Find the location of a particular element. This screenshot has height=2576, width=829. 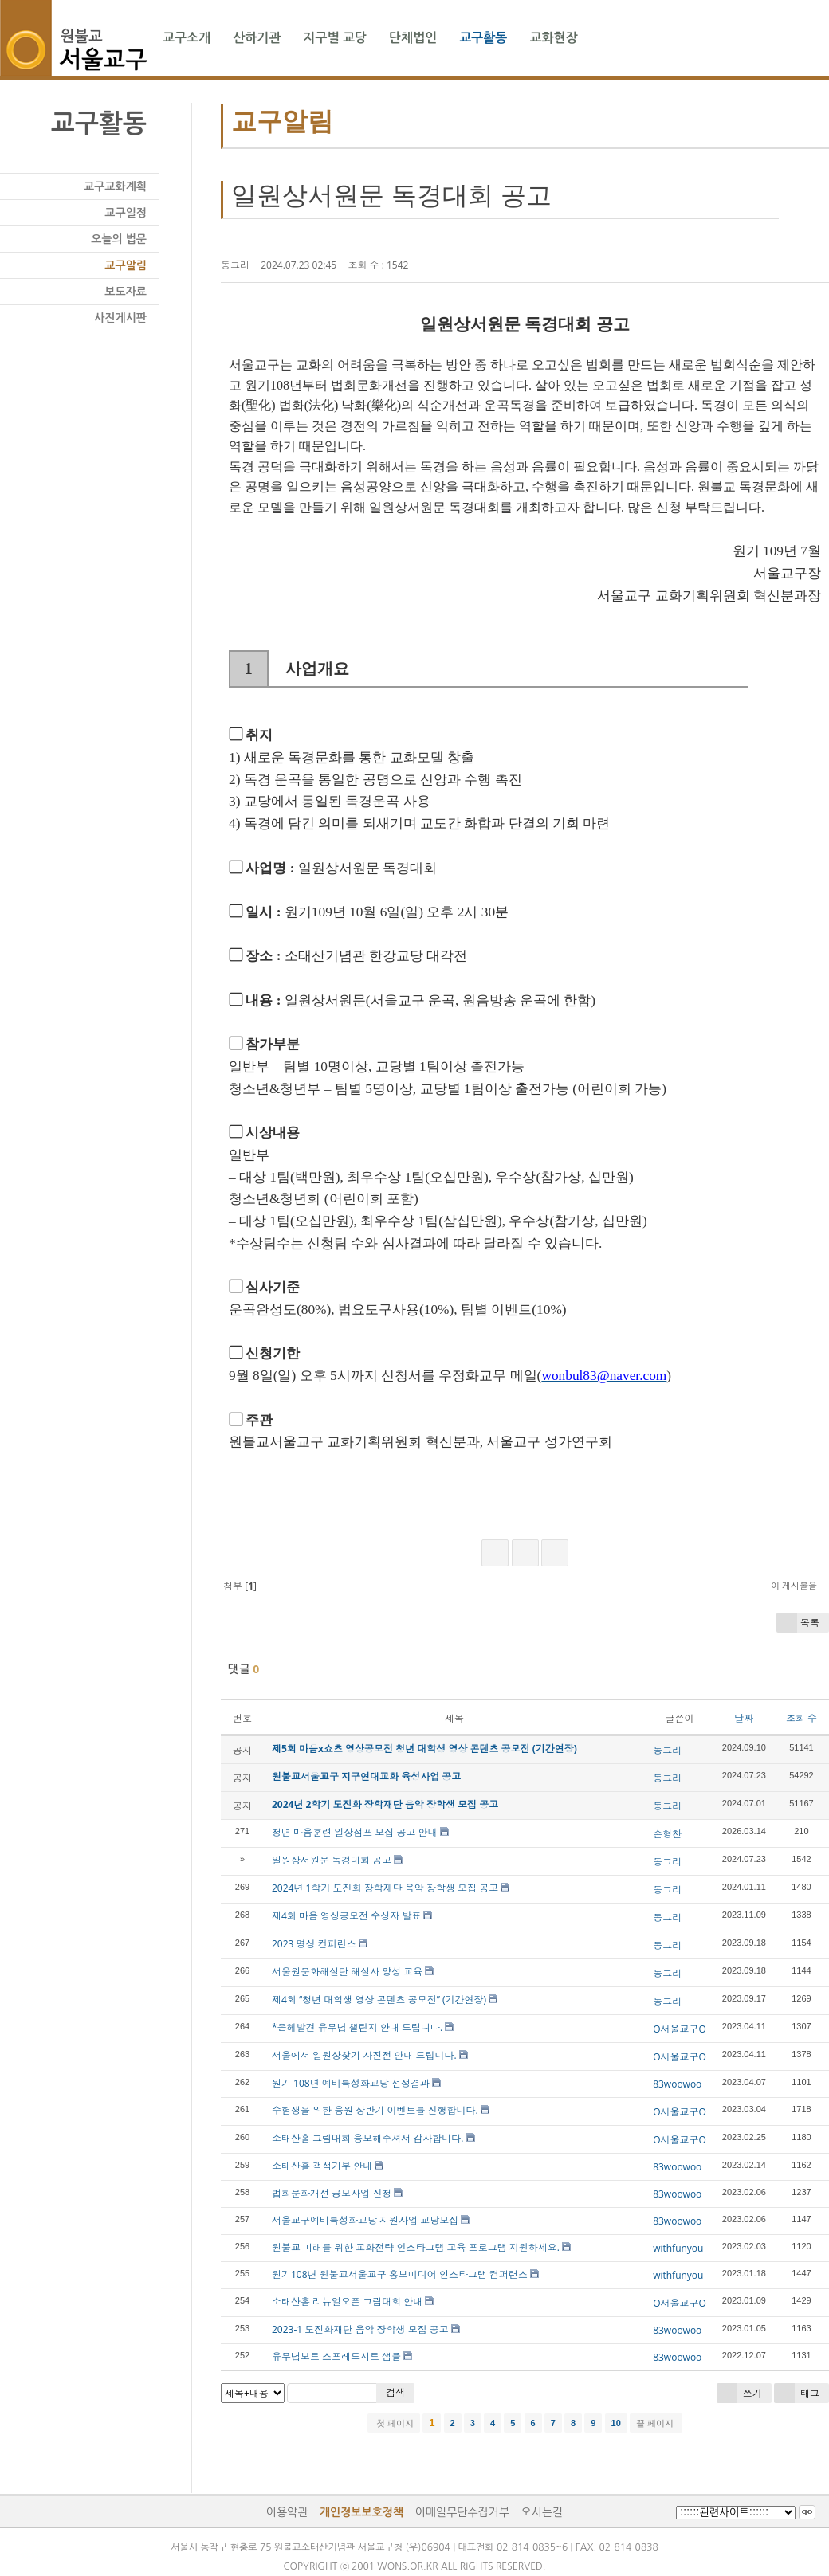

날짜 is located at coordinates (743, 1718).